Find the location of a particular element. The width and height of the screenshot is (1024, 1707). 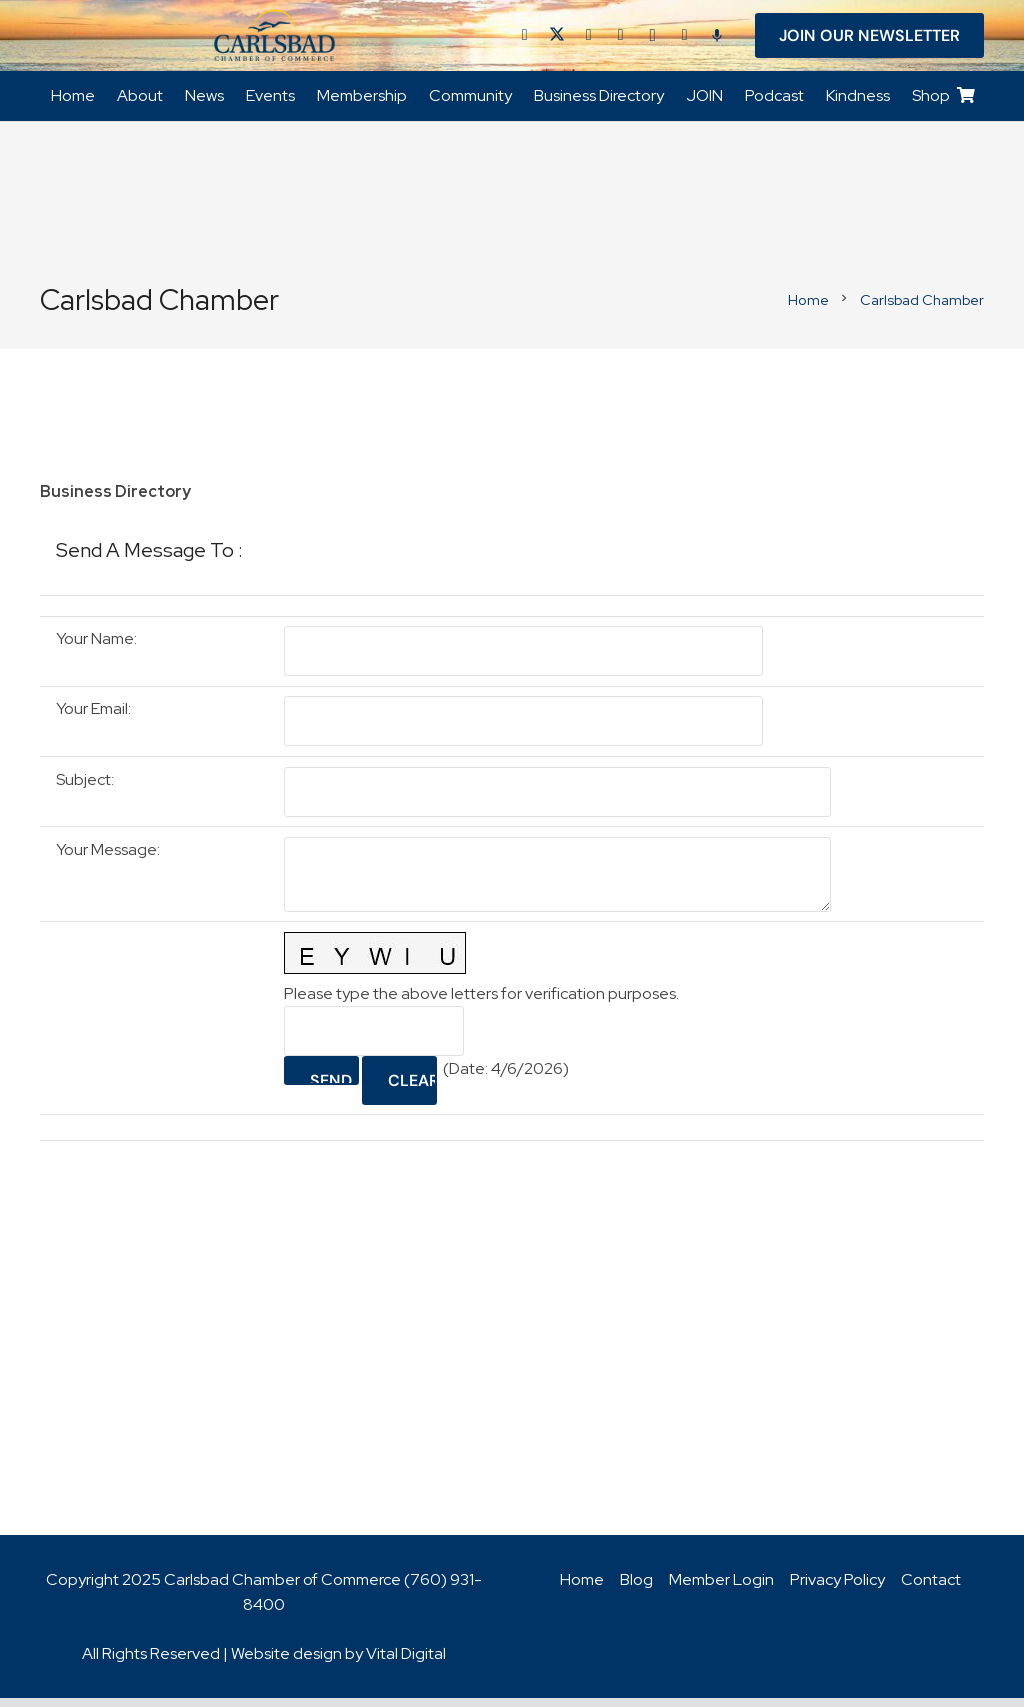

Member Login is located at coordinates (721, 1588).